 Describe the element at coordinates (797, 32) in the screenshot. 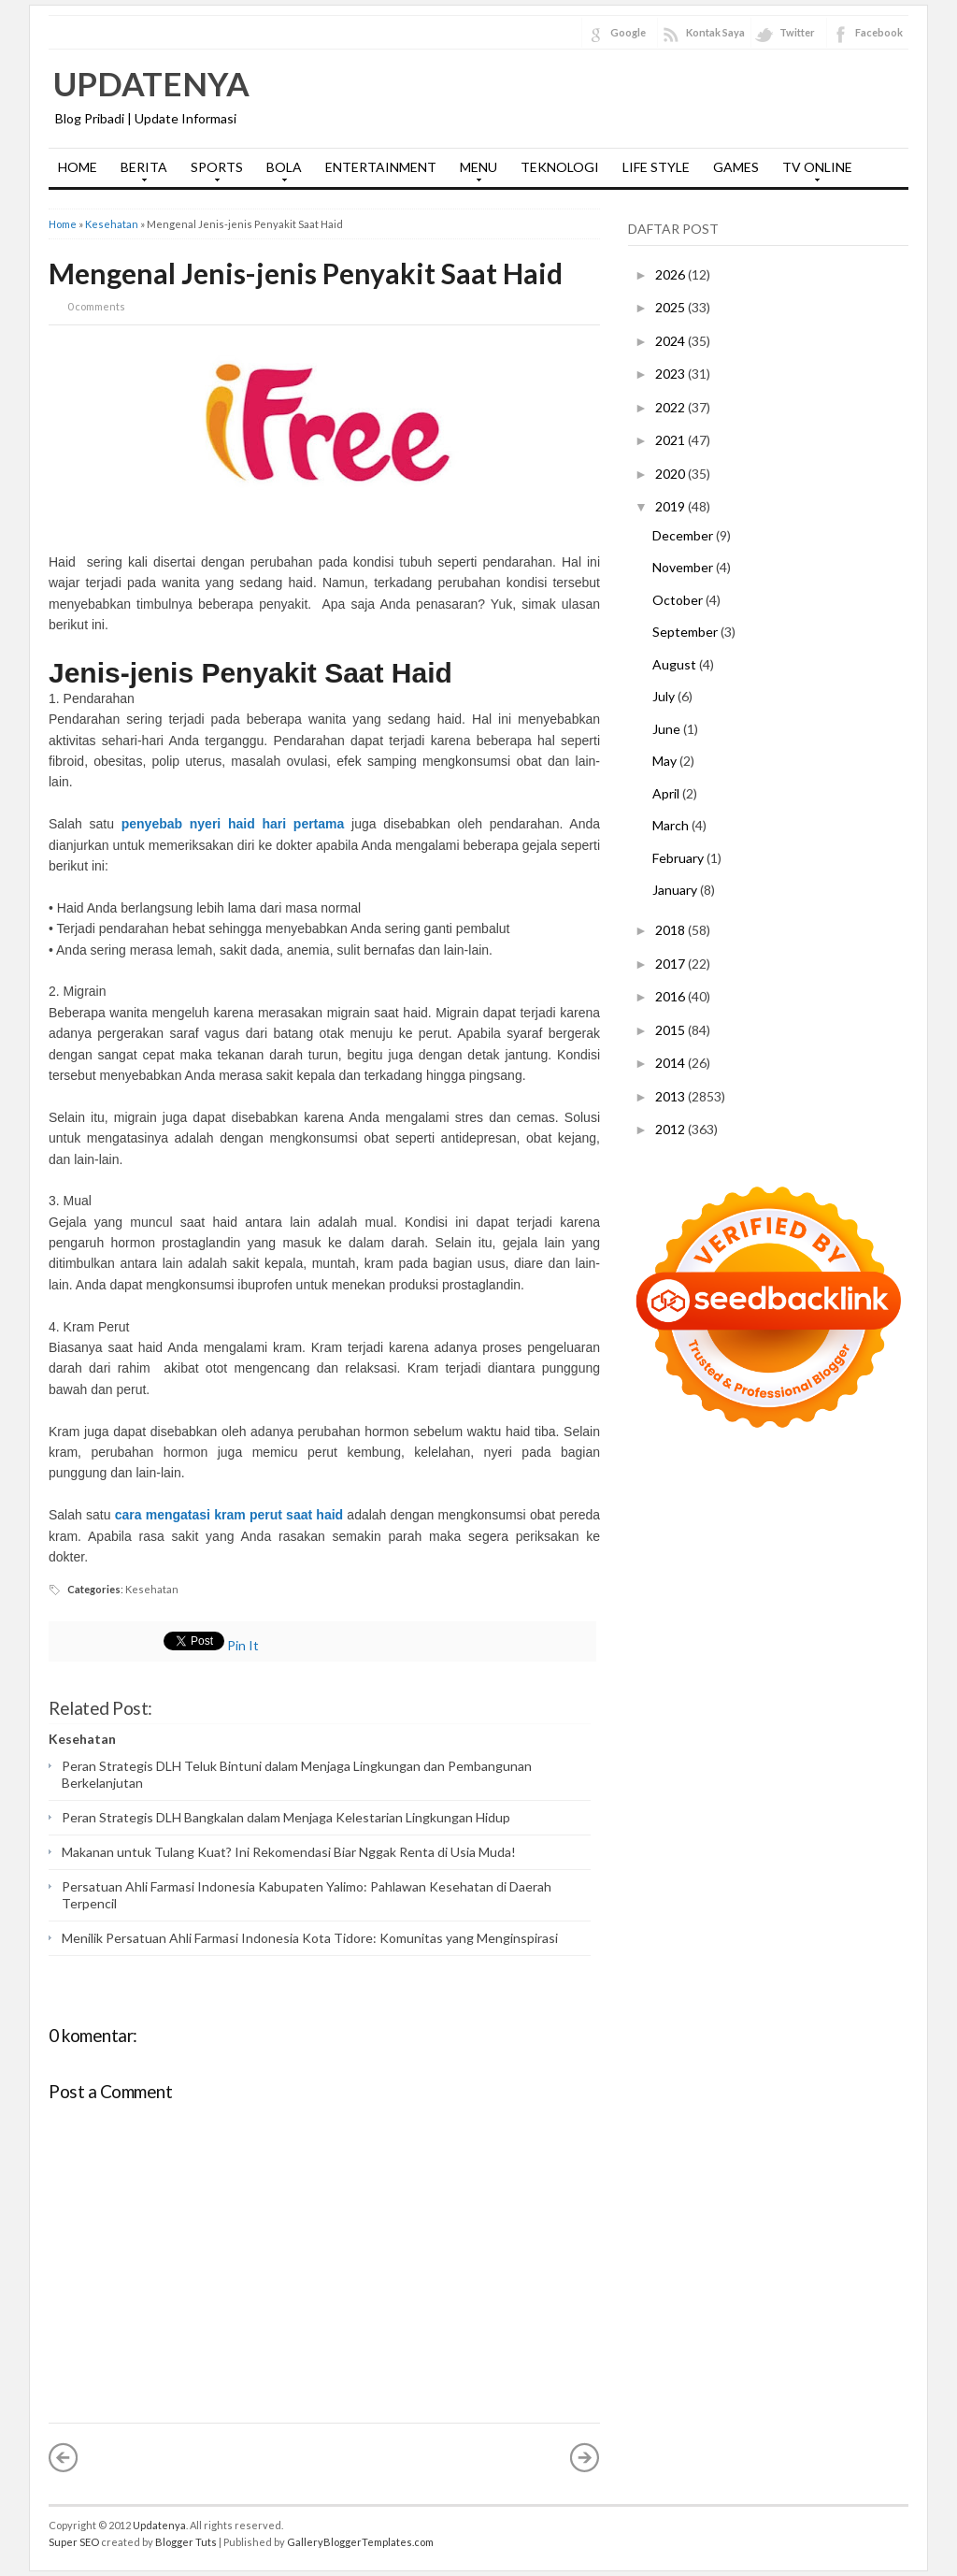

I see `Twitter` at that location.